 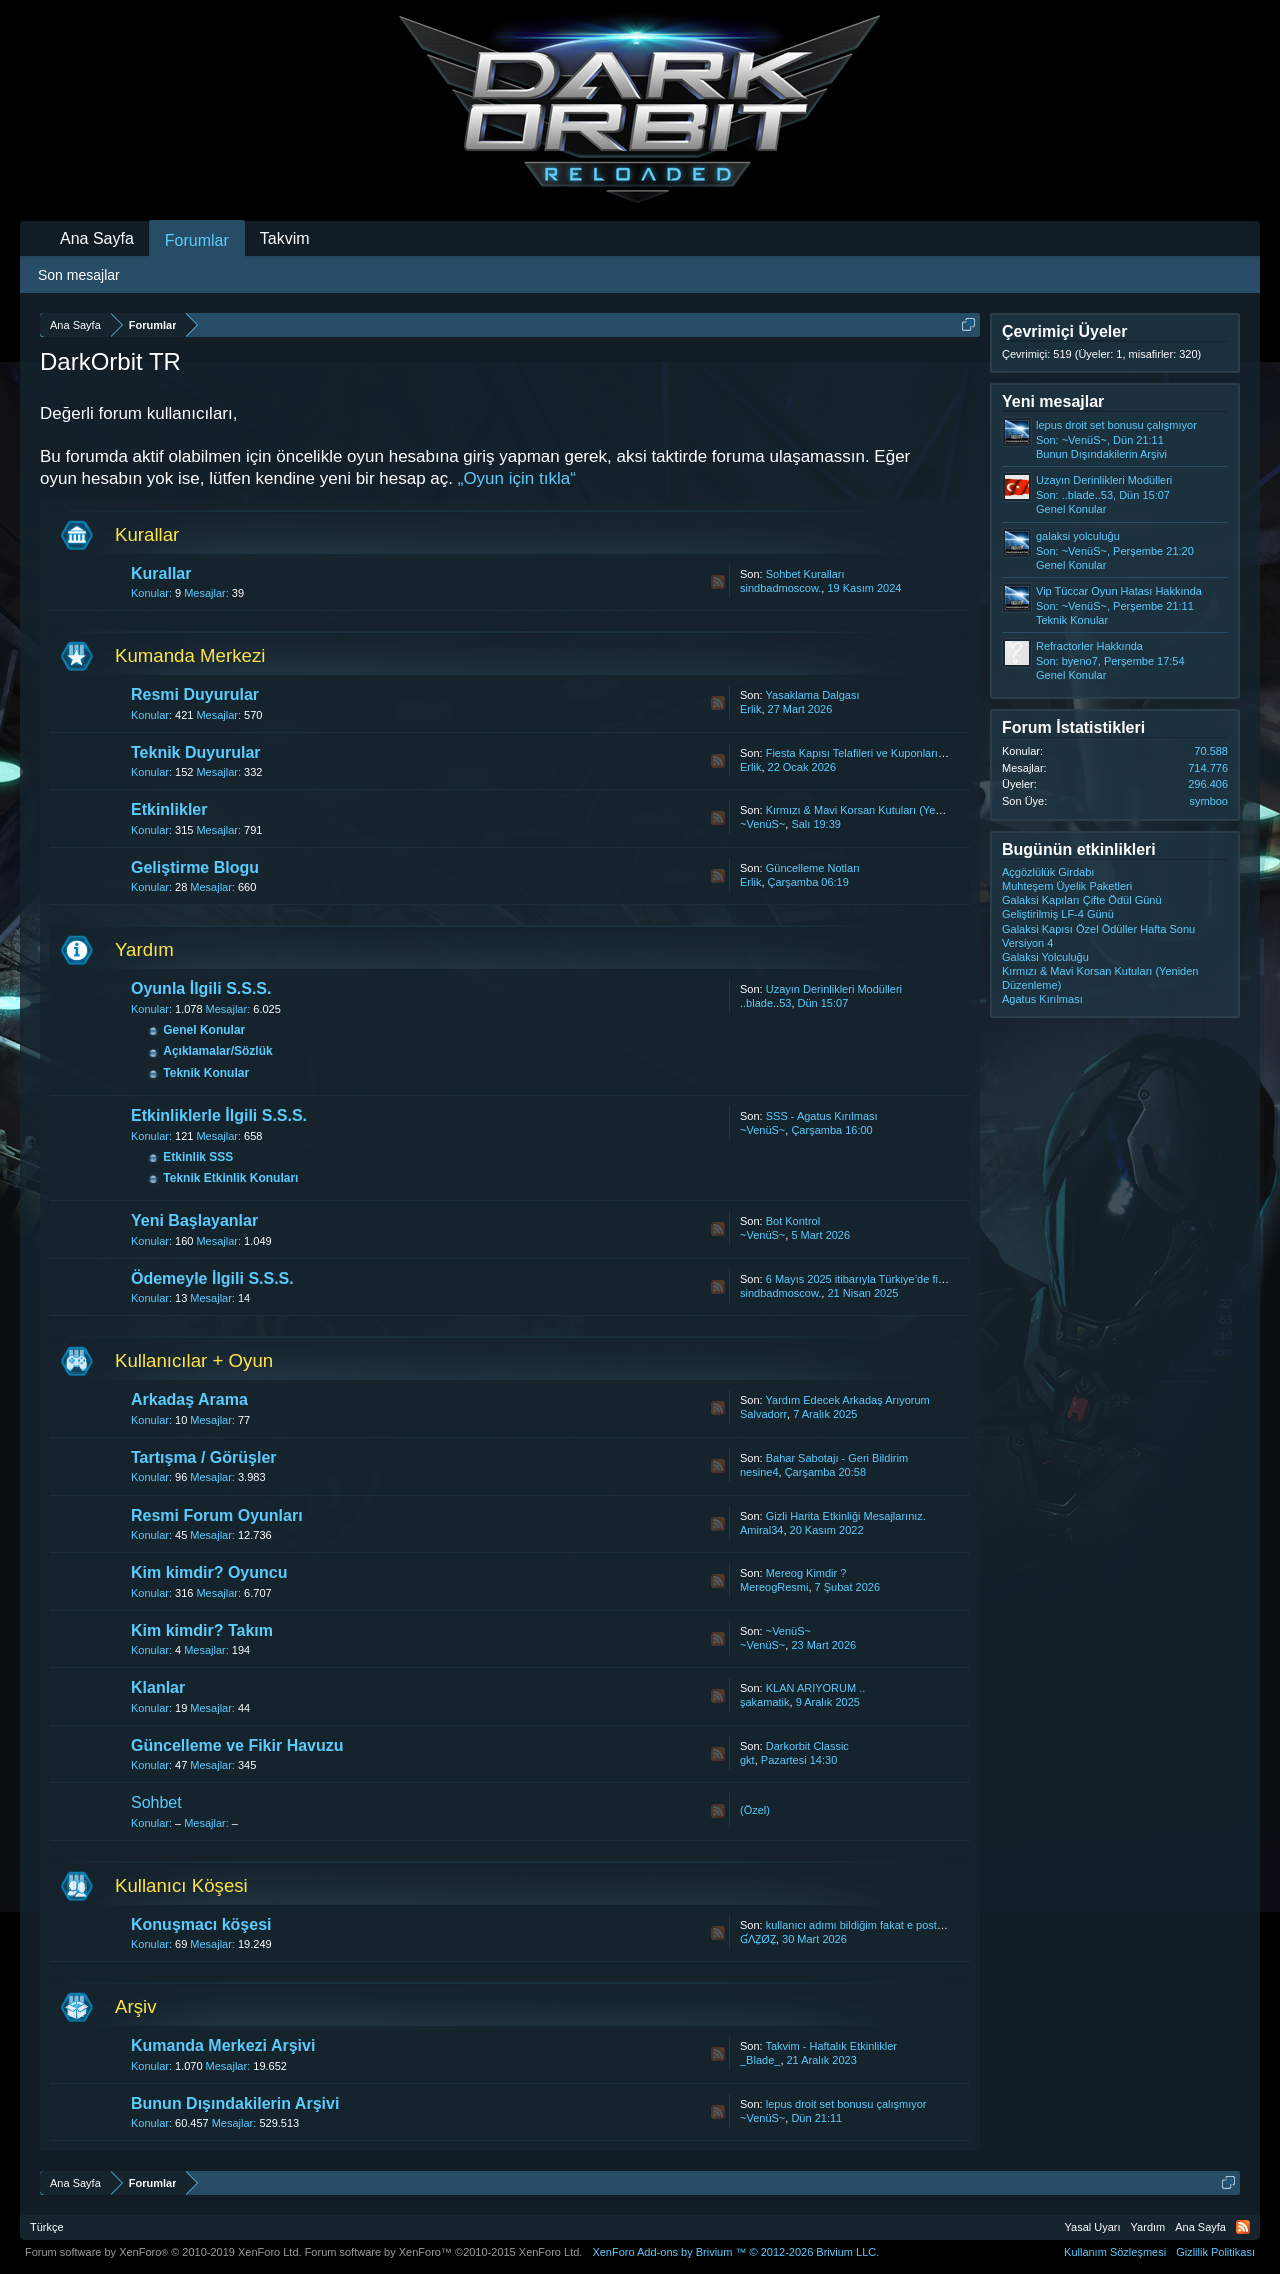 What do you see at coordinates (758, 1939) in the screenshot?
I see `ƓΛẔØẔ` at bounding box center [758, 1939].